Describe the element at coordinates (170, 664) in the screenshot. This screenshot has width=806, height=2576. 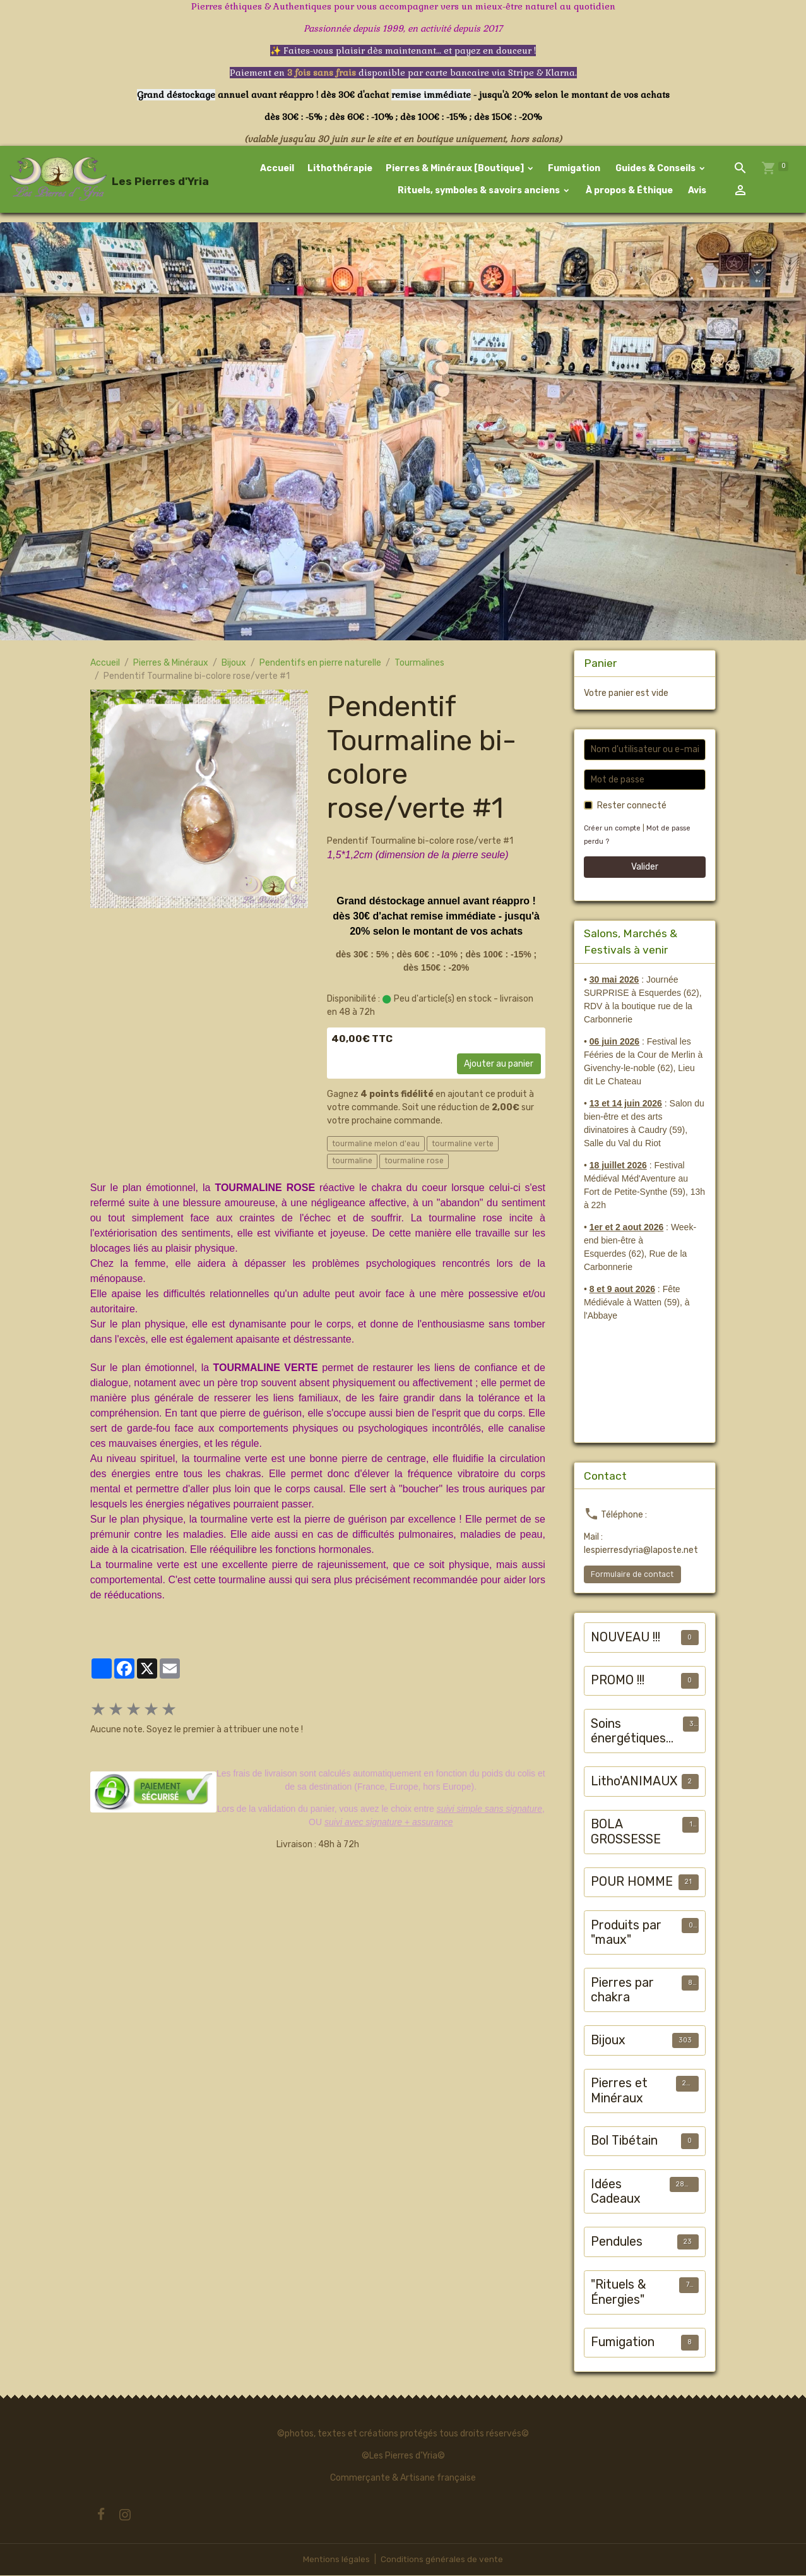
I see `Pierres & Minéraux` at that location.